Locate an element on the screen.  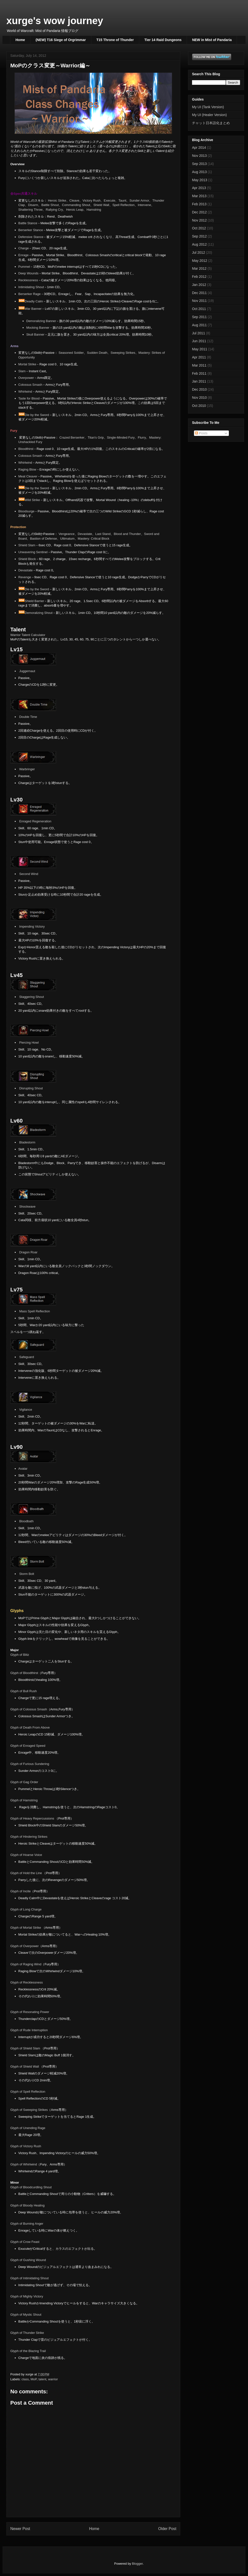
May 2011 is located at coordinates (199, 349).